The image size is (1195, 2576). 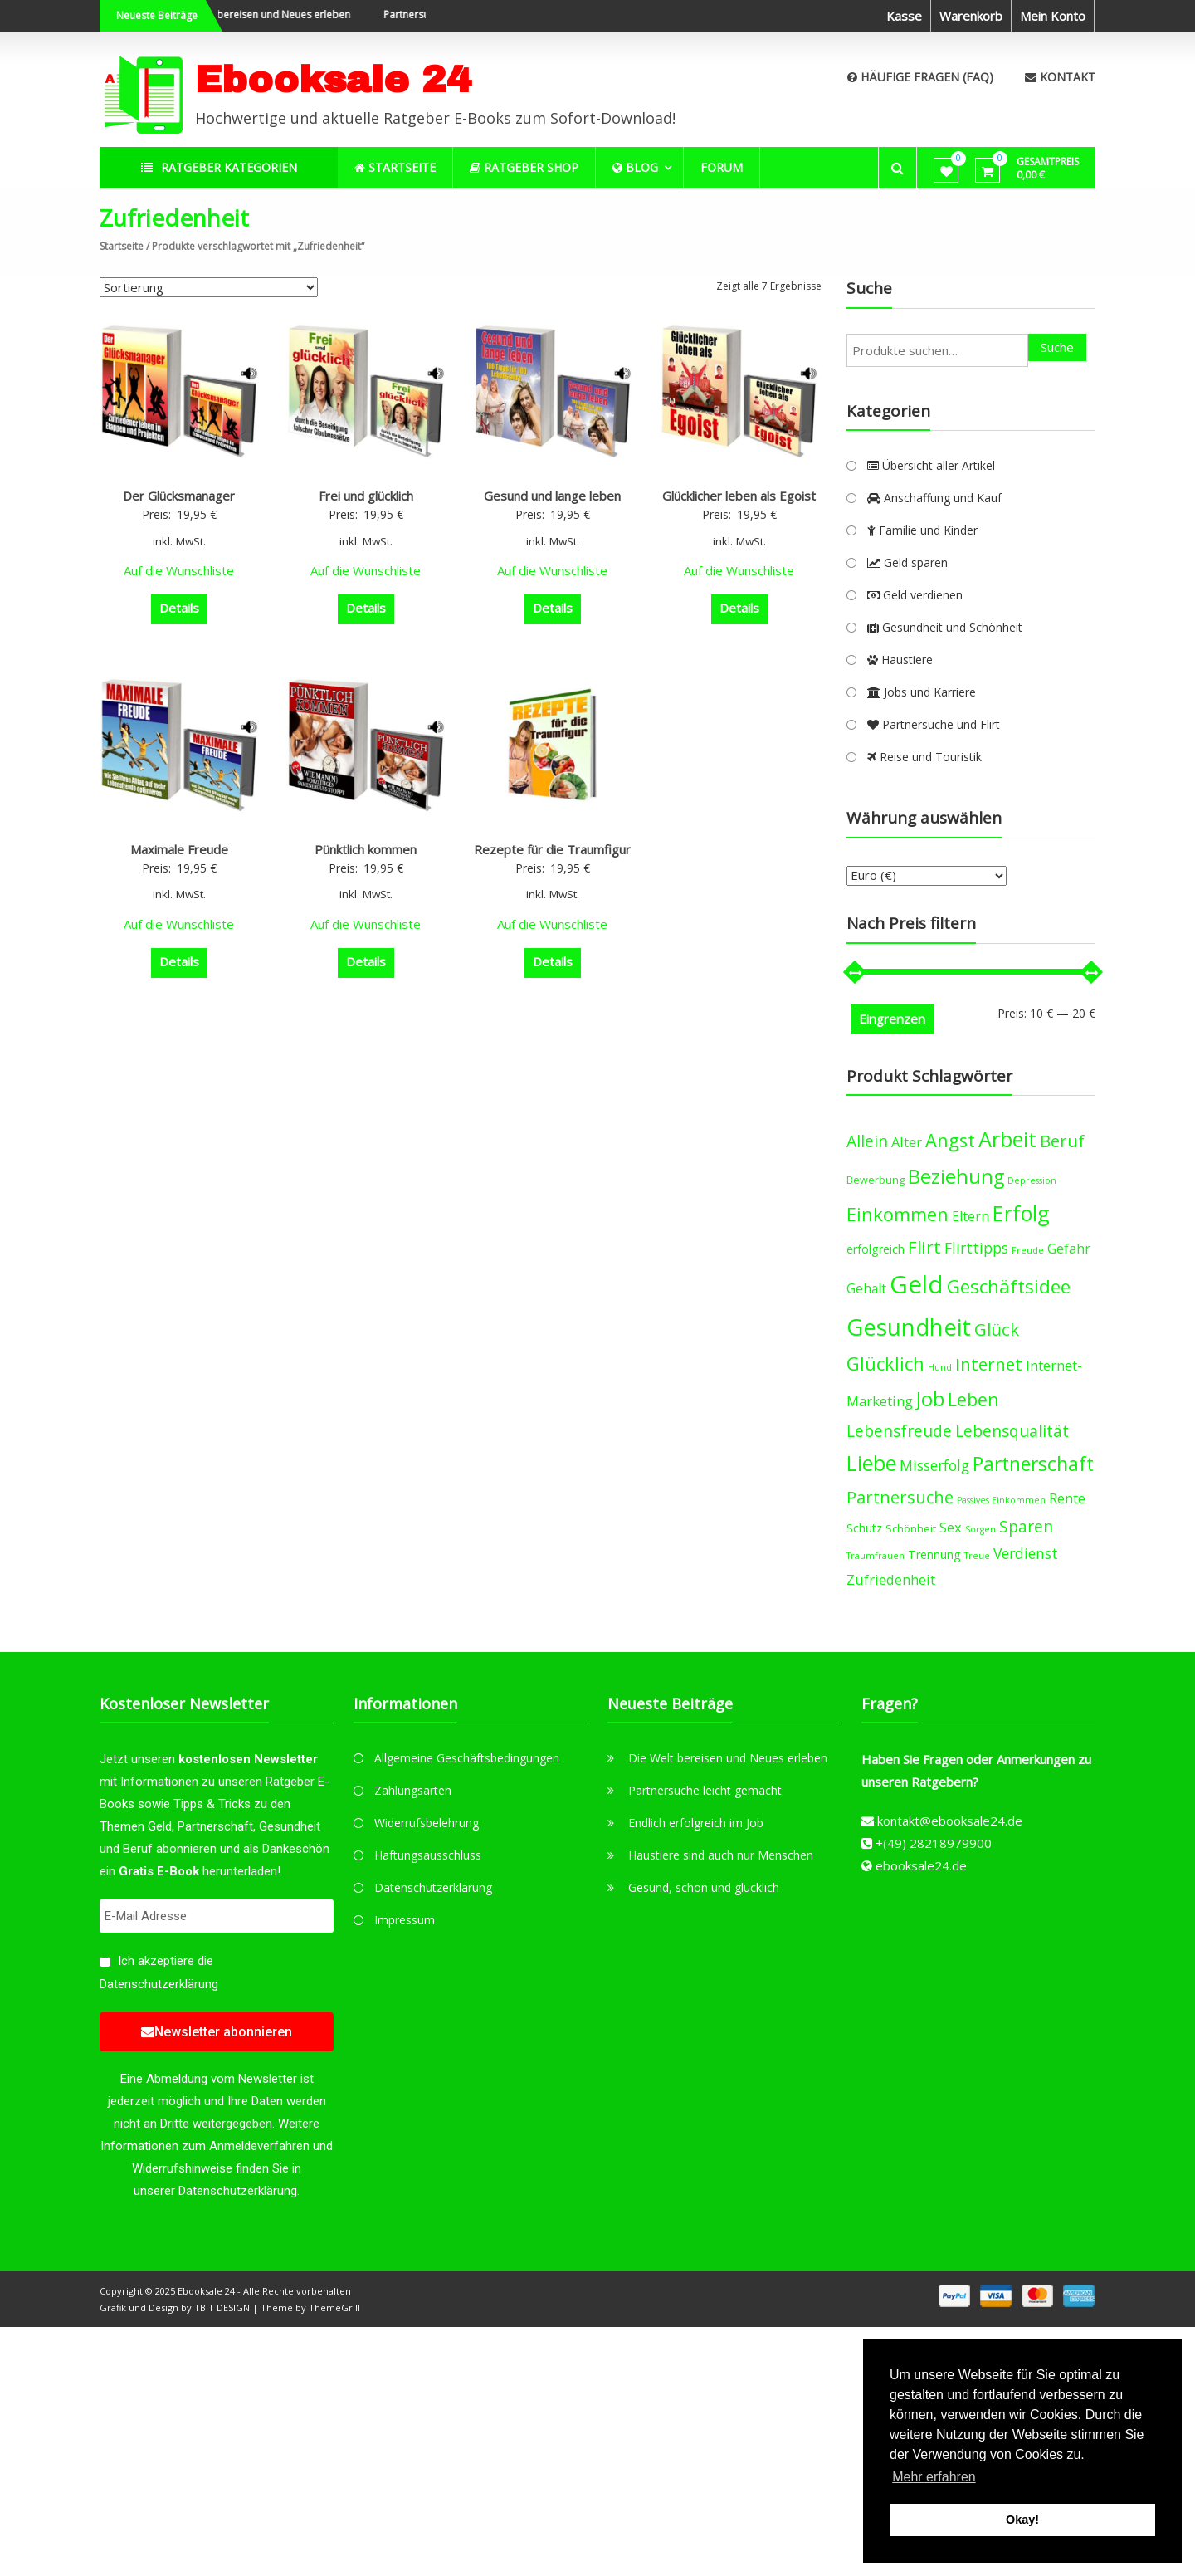 What do you see at coordinates (897, 1214) in the screenshot?
I see `Einkommen [Einkommen (14 products)]` at bounding box center [897, 1214].